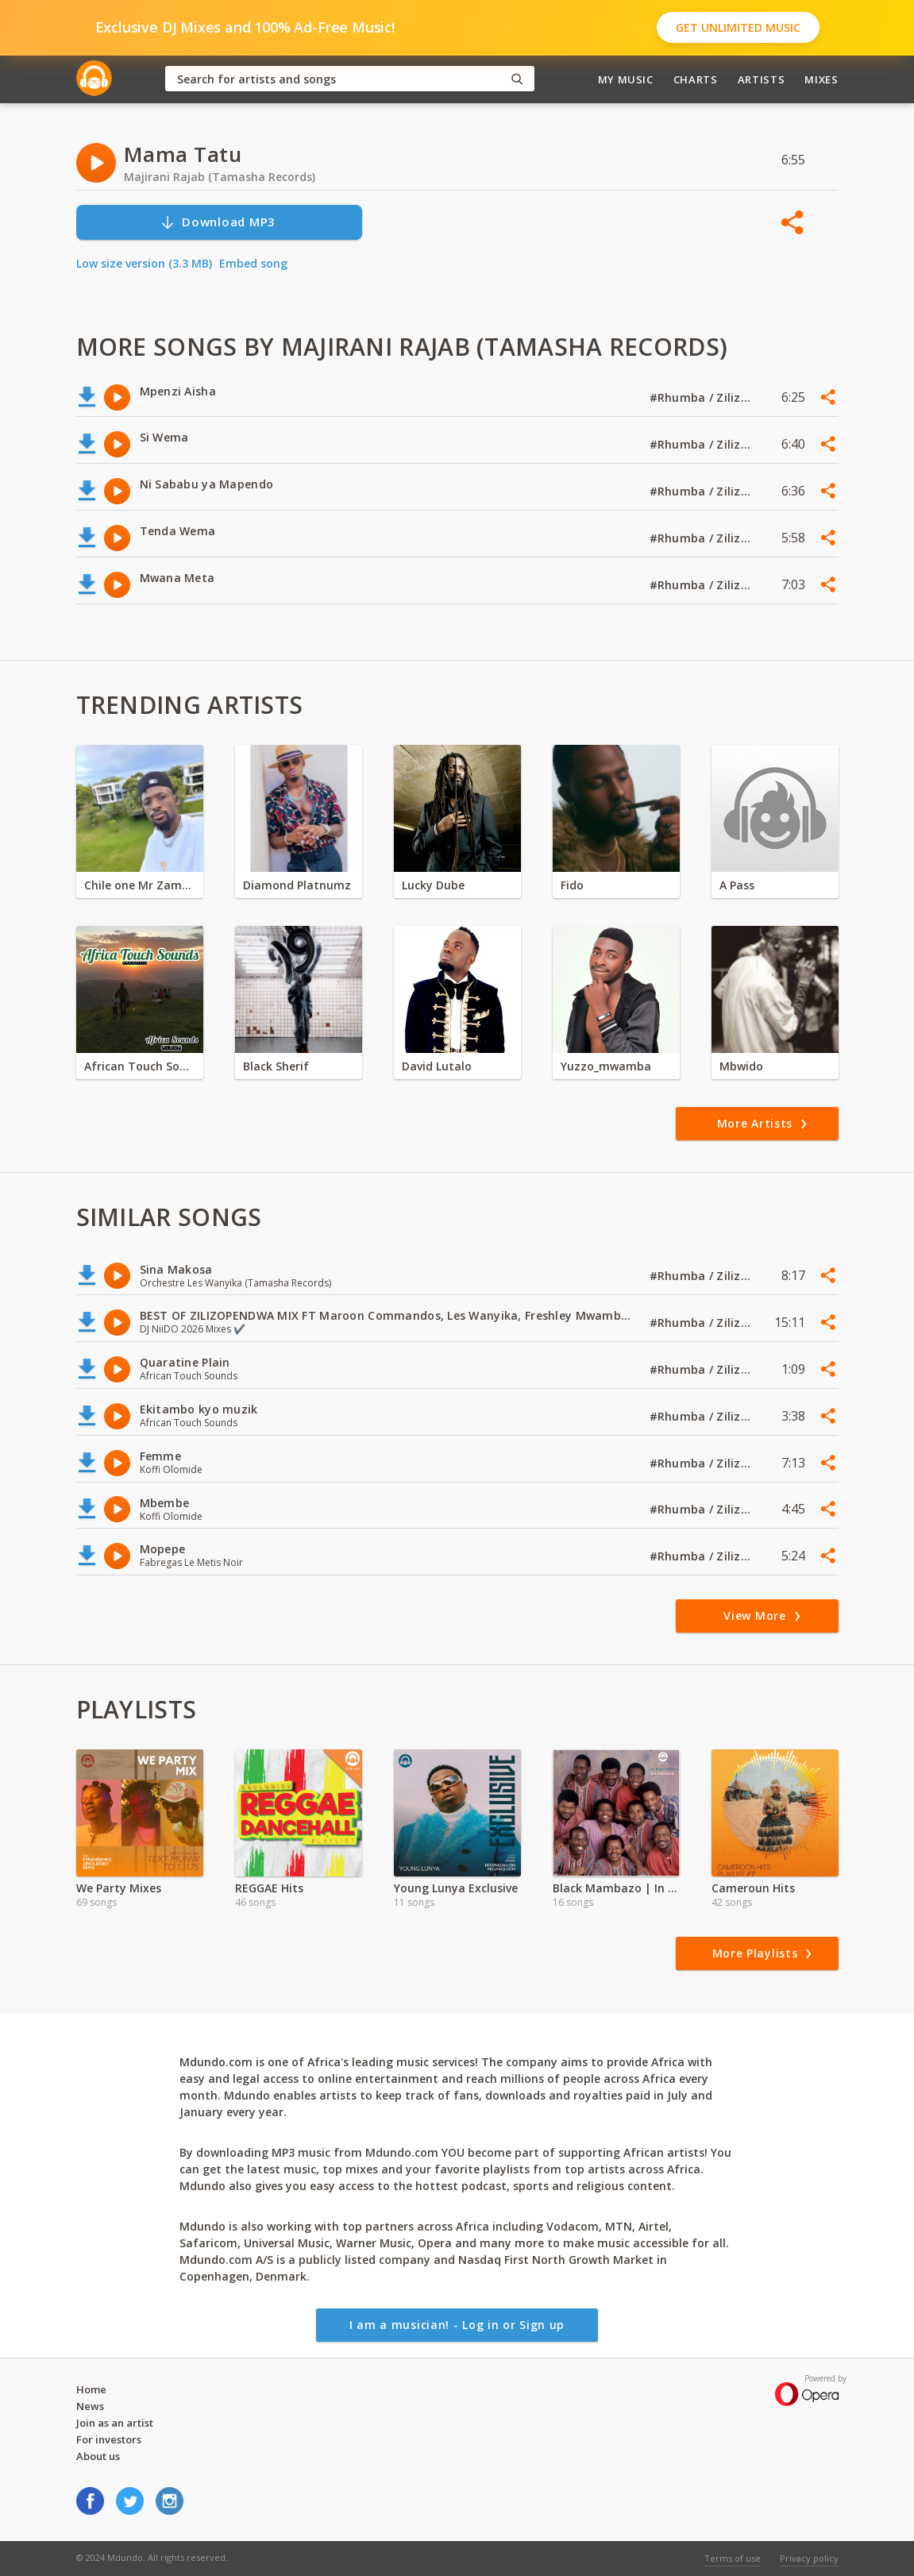  Describe the element at coordinates (269, 1887) in the screenshot. I see `REGGAE Hits` at that location.